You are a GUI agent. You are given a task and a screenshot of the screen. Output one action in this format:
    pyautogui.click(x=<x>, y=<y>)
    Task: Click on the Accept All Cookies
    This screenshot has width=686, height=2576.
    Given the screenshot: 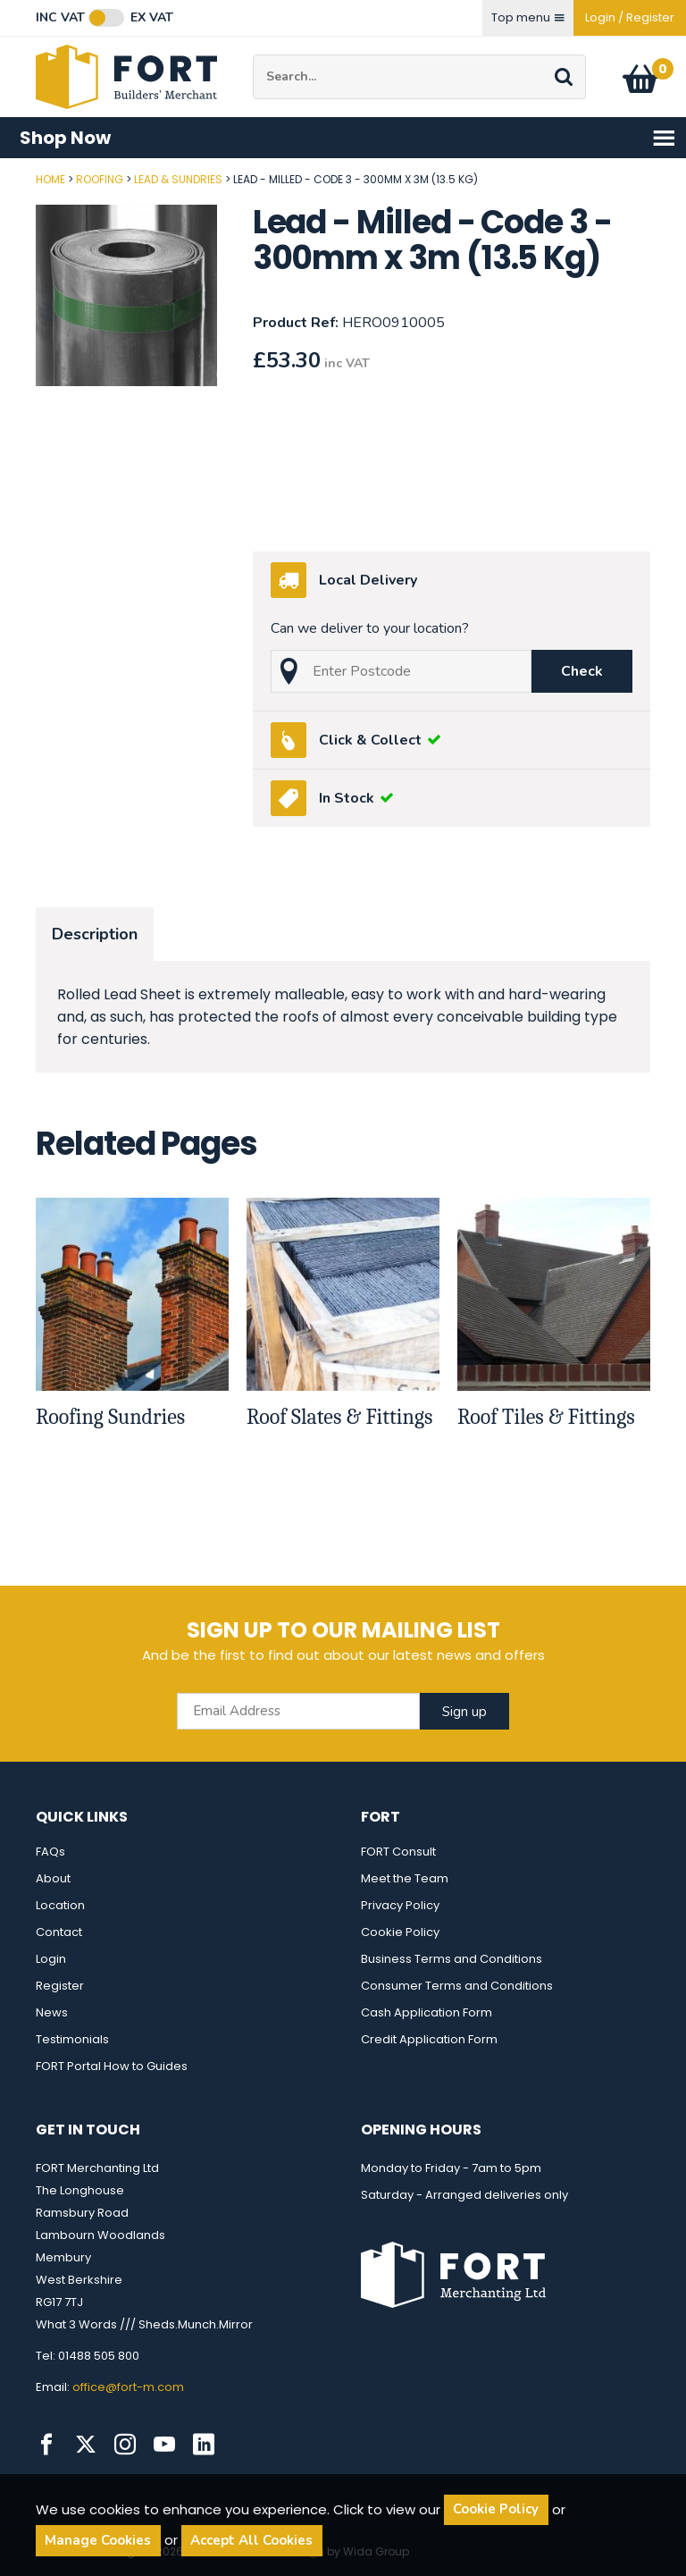 What is the action you would take?
    pyautogui.click(x=251, y=2540)
    